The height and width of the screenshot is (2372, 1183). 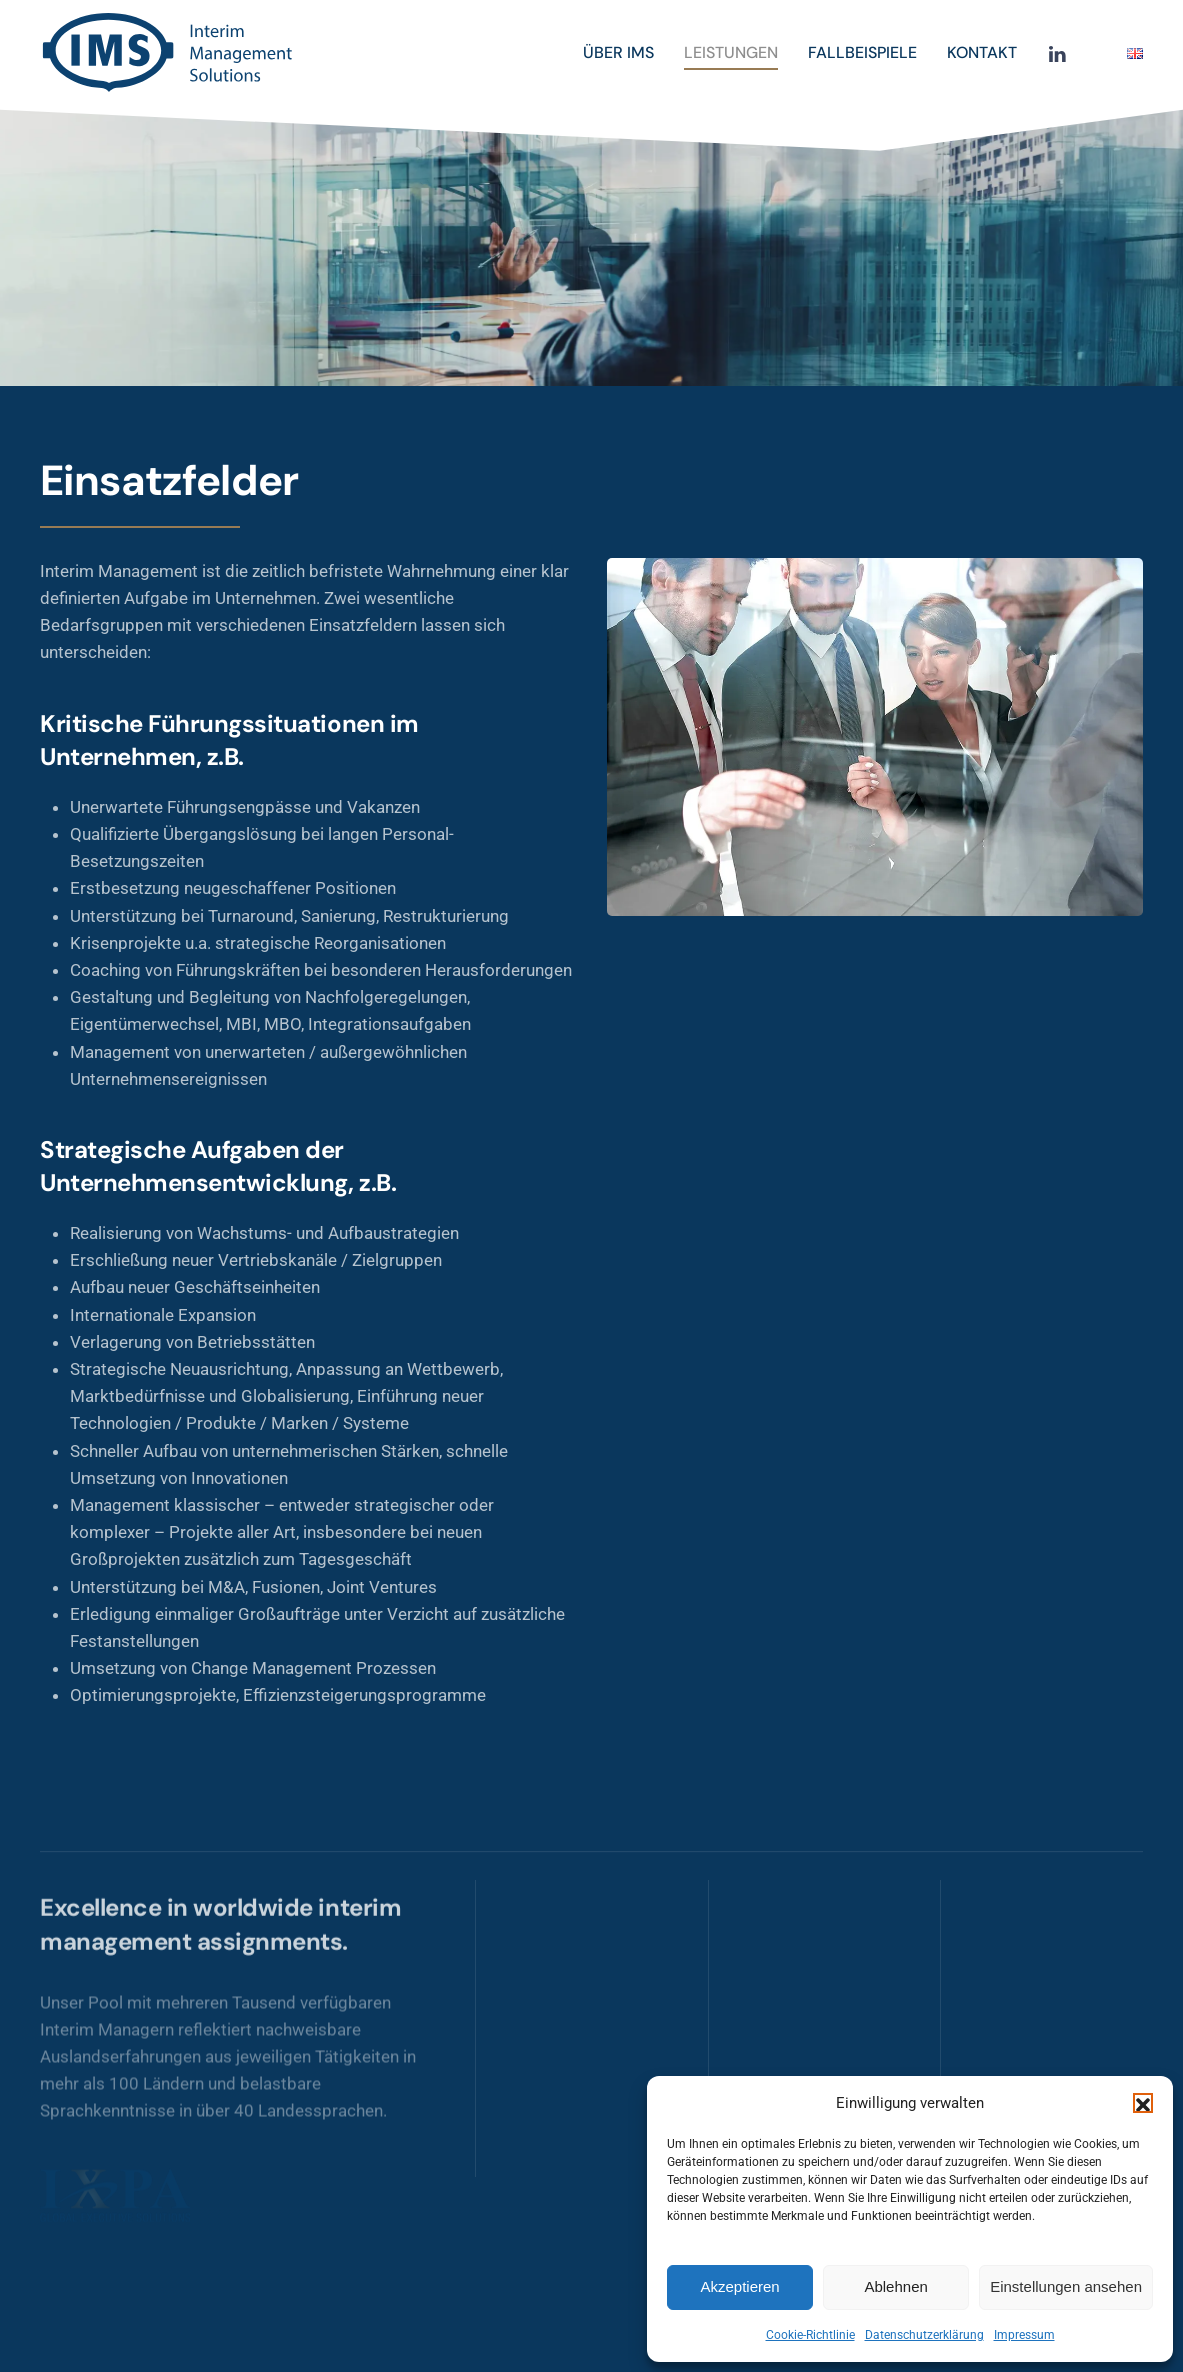 I want to click on Cookie-Richtlinie, so click(x=810, y=2335).